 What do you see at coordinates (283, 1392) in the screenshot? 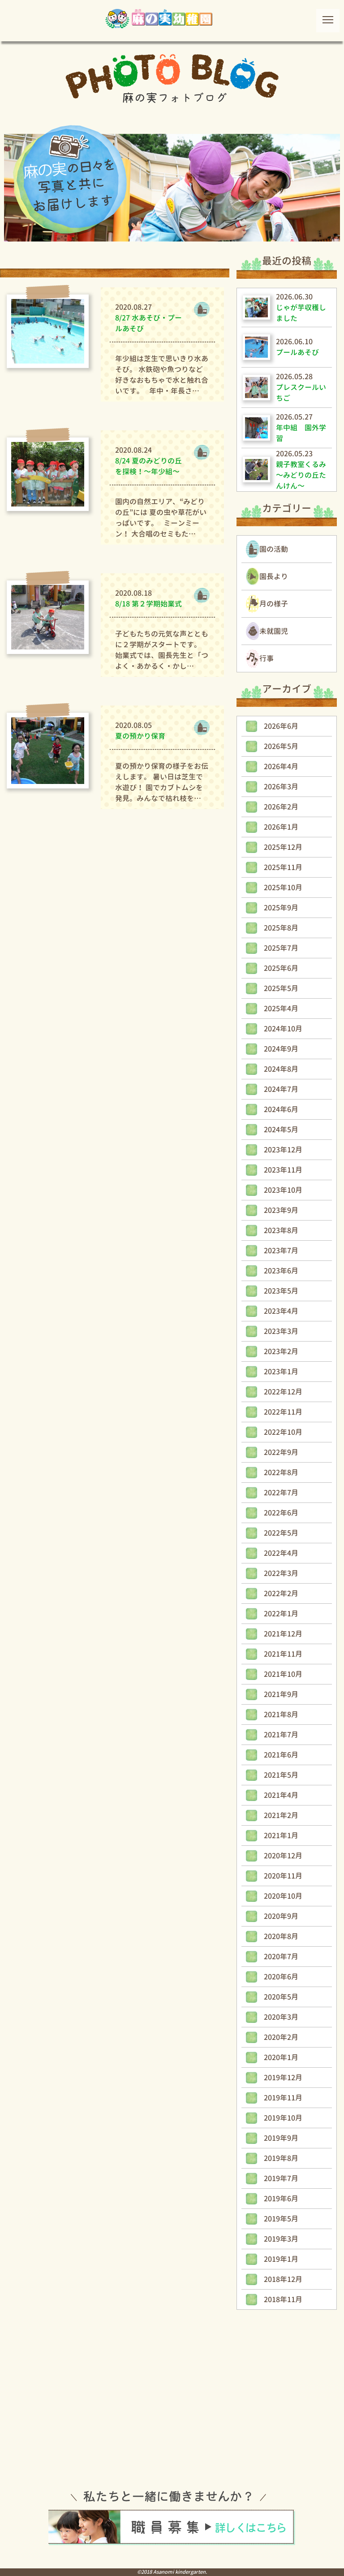
I see `2022年12月` at bounding box center [283, 1392].